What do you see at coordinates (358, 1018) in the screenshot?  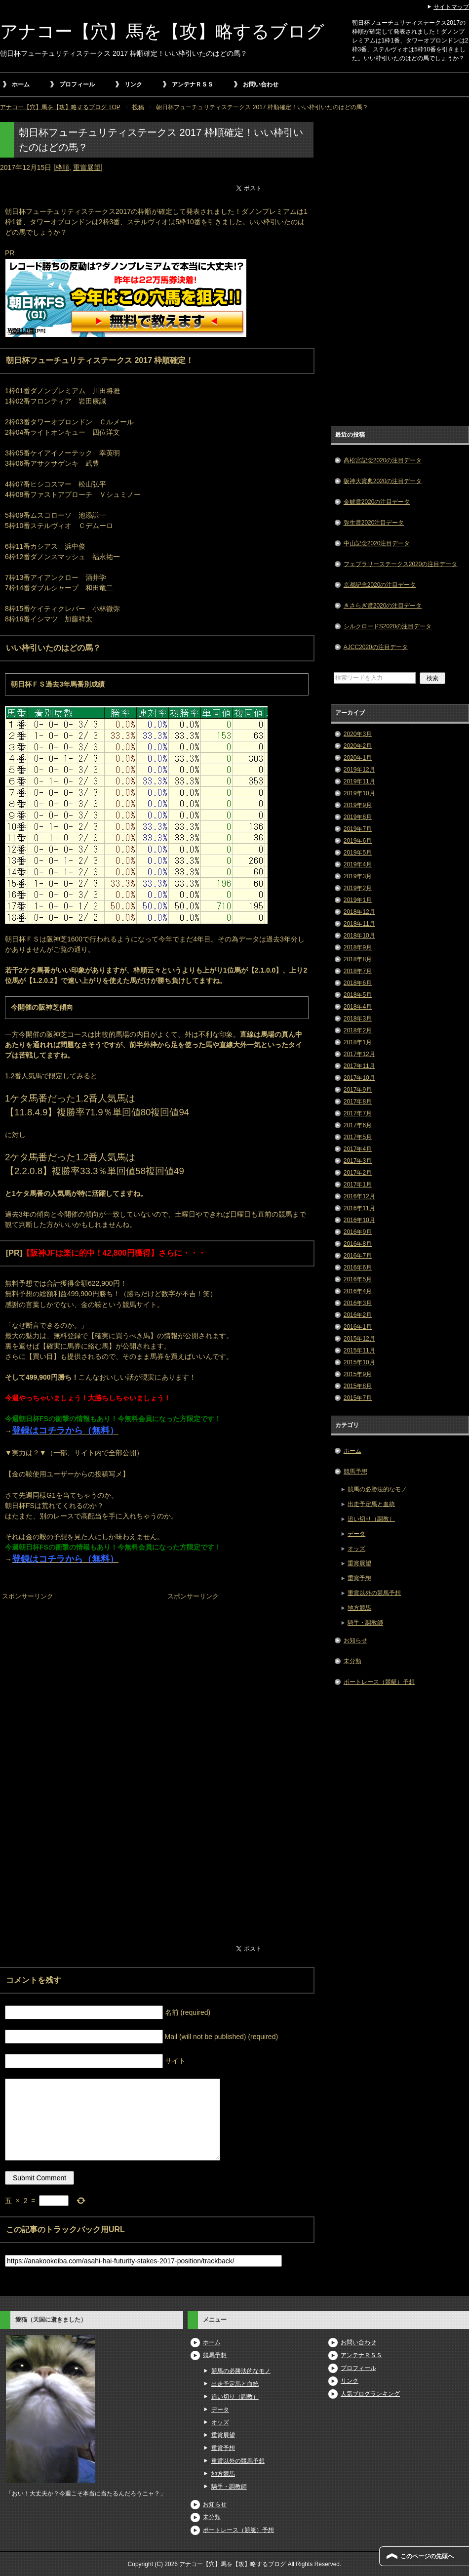 I see `2018年3月` at bounding box center [358, 1018].